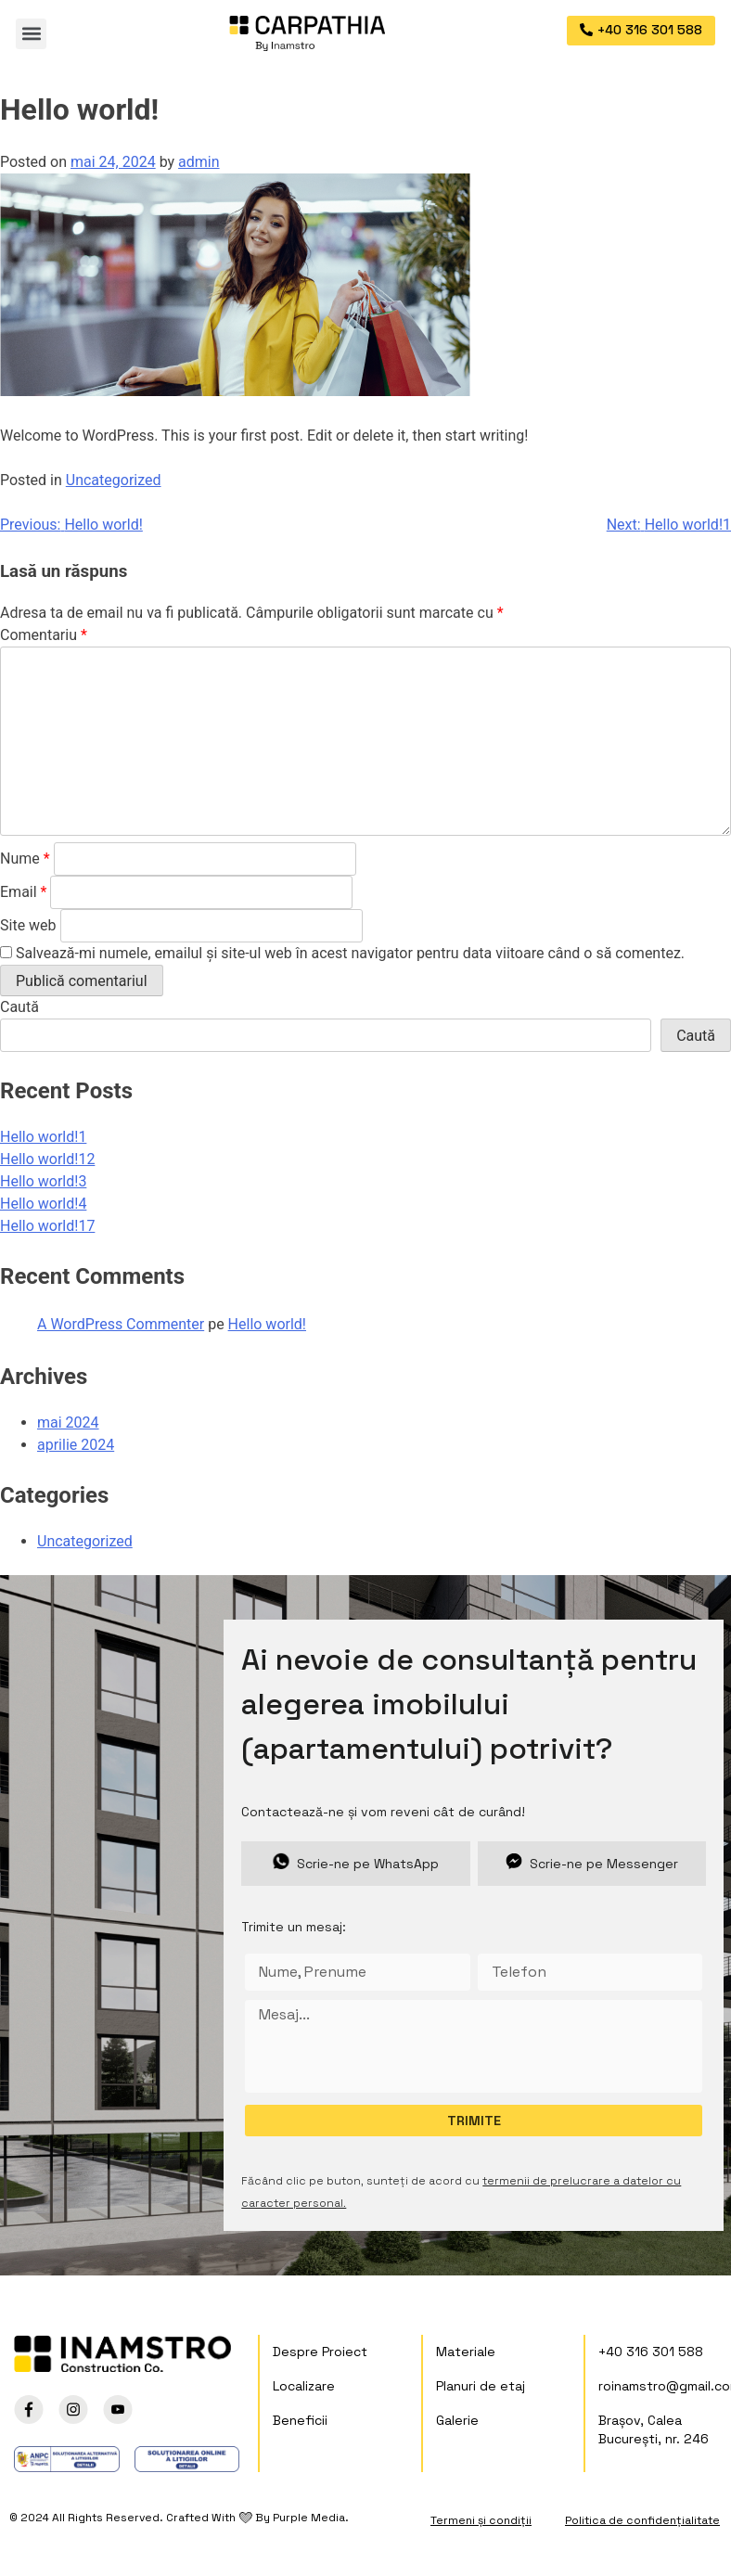 This screenshot has width=731, height=2576. Describe the element at coordinates (113, 480) in the screenshot. I see `Uncategorized` at that location.